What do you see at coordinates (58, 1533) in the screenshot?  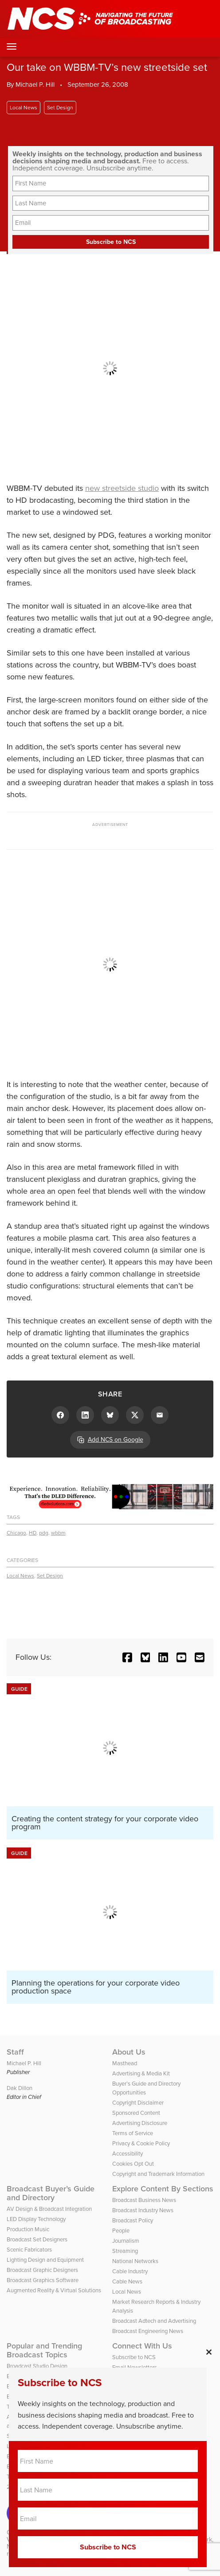 I see `wbbm` at bounding box center [58, 1533].